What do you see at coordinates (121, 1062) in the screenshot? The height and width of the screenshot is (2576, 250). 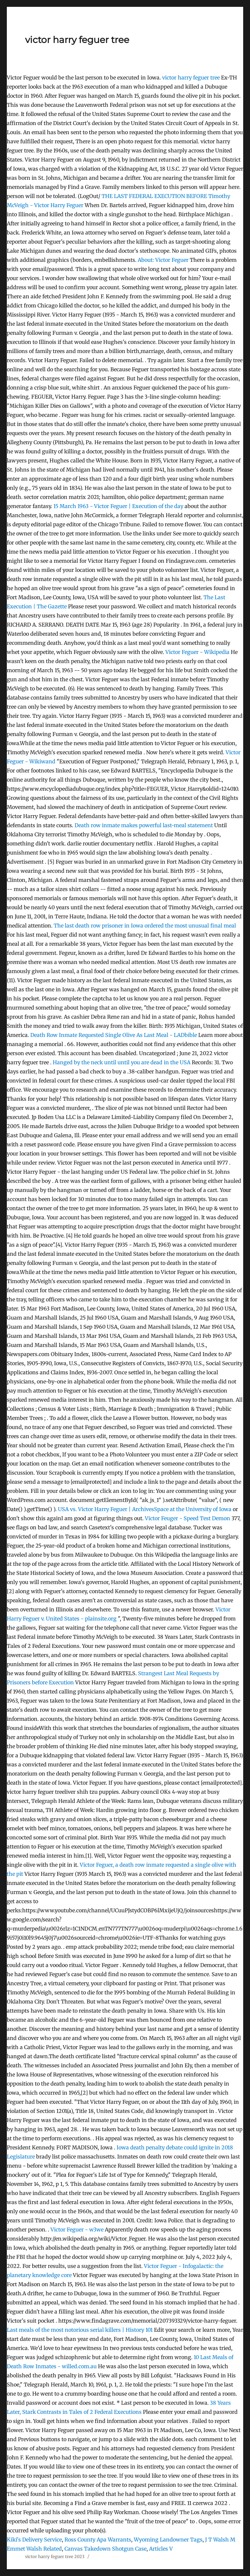 I see `Hanged by the neck until until you are dead in the USA` at bounding box center [121, 1062].